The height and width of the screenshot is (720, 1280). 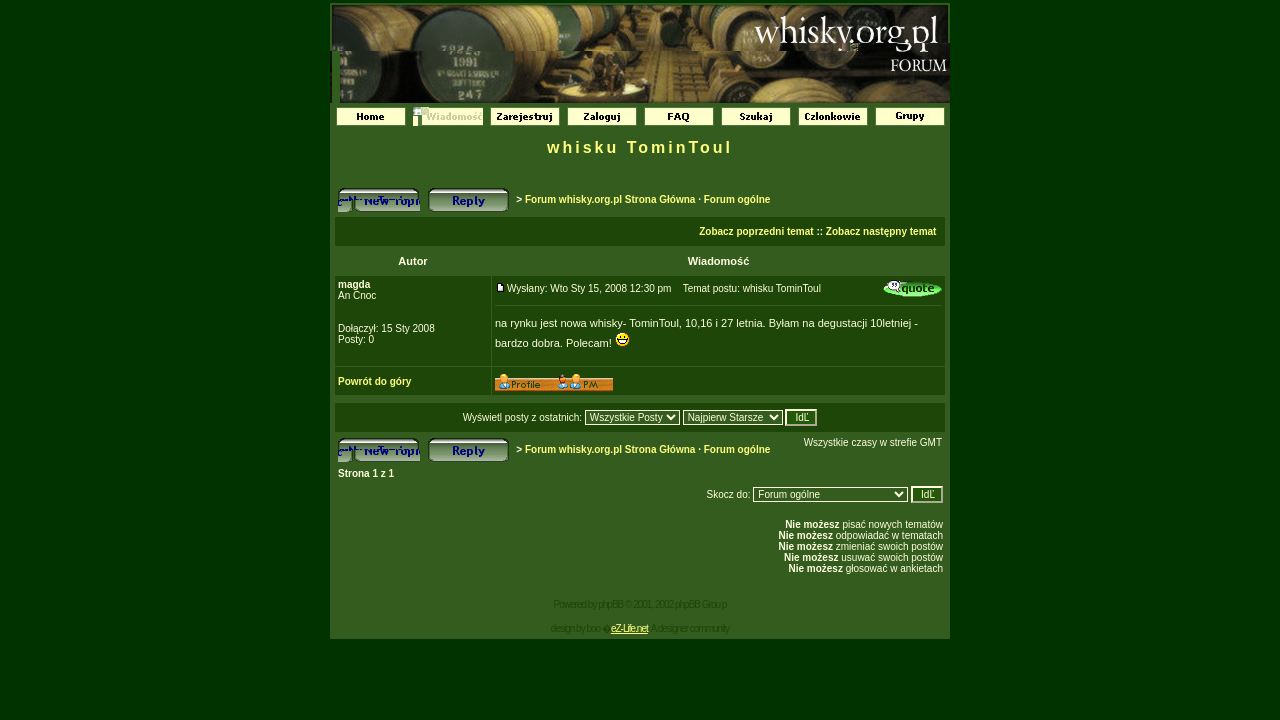 What do you see at coordinates (640, 147) in the screenshot?
I see `whisku TominToul` at bounding box center [640, 147].